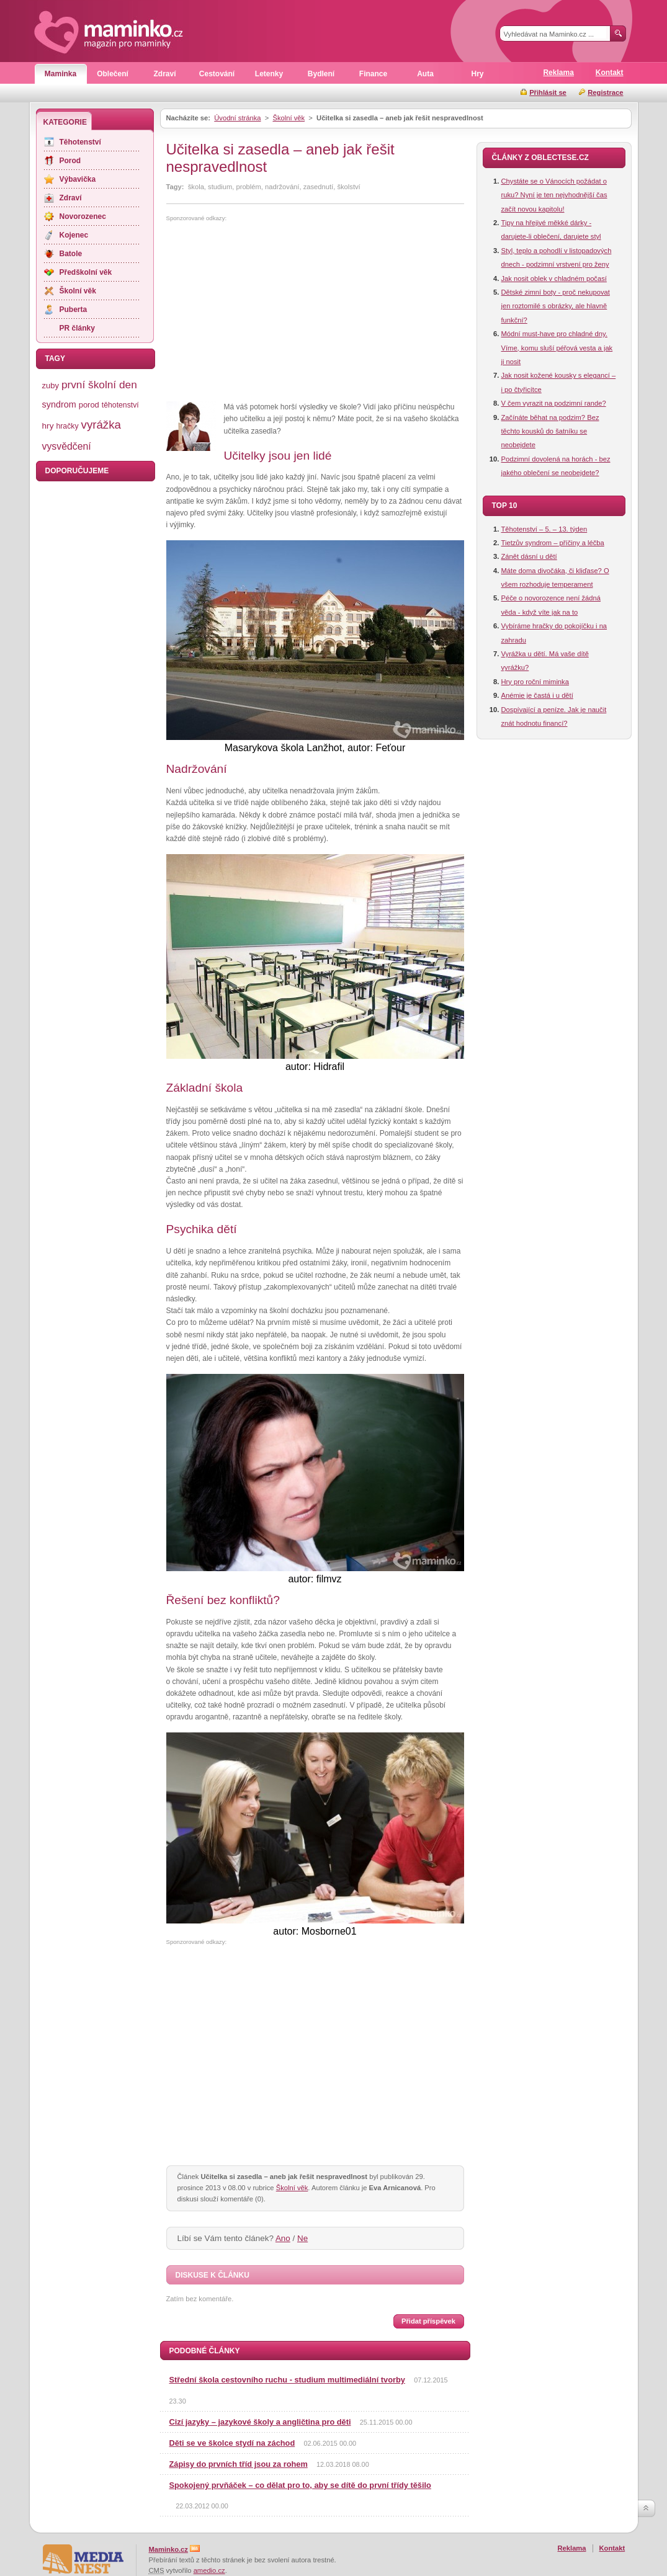 The height and width of the screenshot is (2576, 667). Describe the element at coordinates (99, 384) in the screenshot. I see `první školní den` at that location.